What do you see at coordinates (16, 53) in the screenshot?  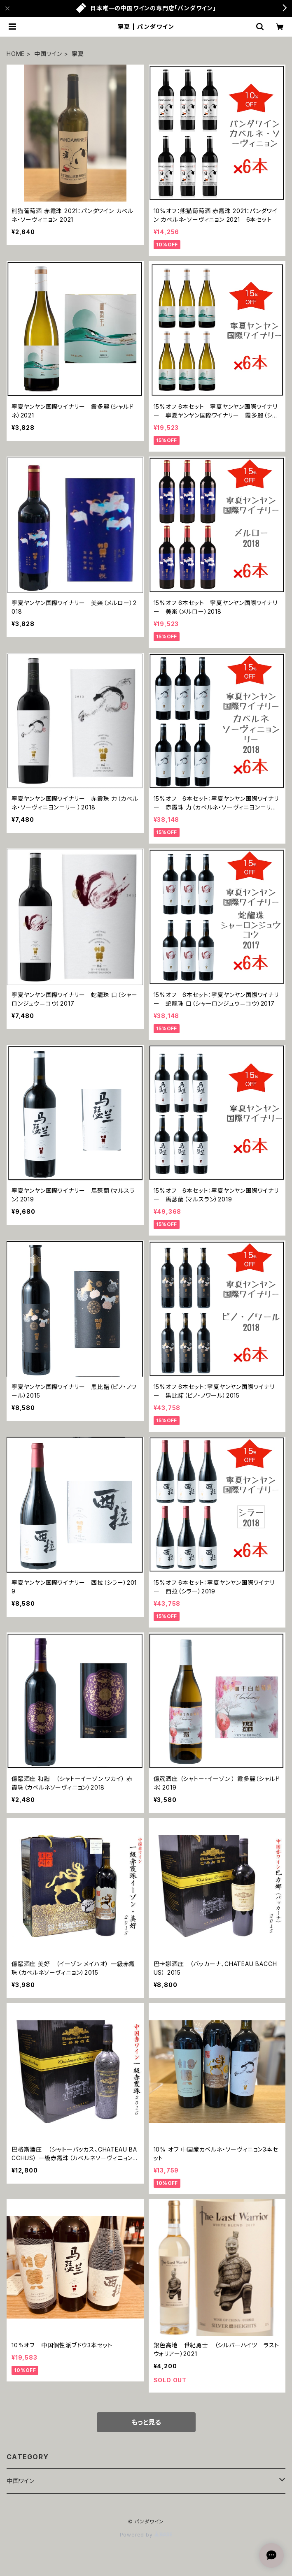 I see `HOME` at bounding box center [16, 53].